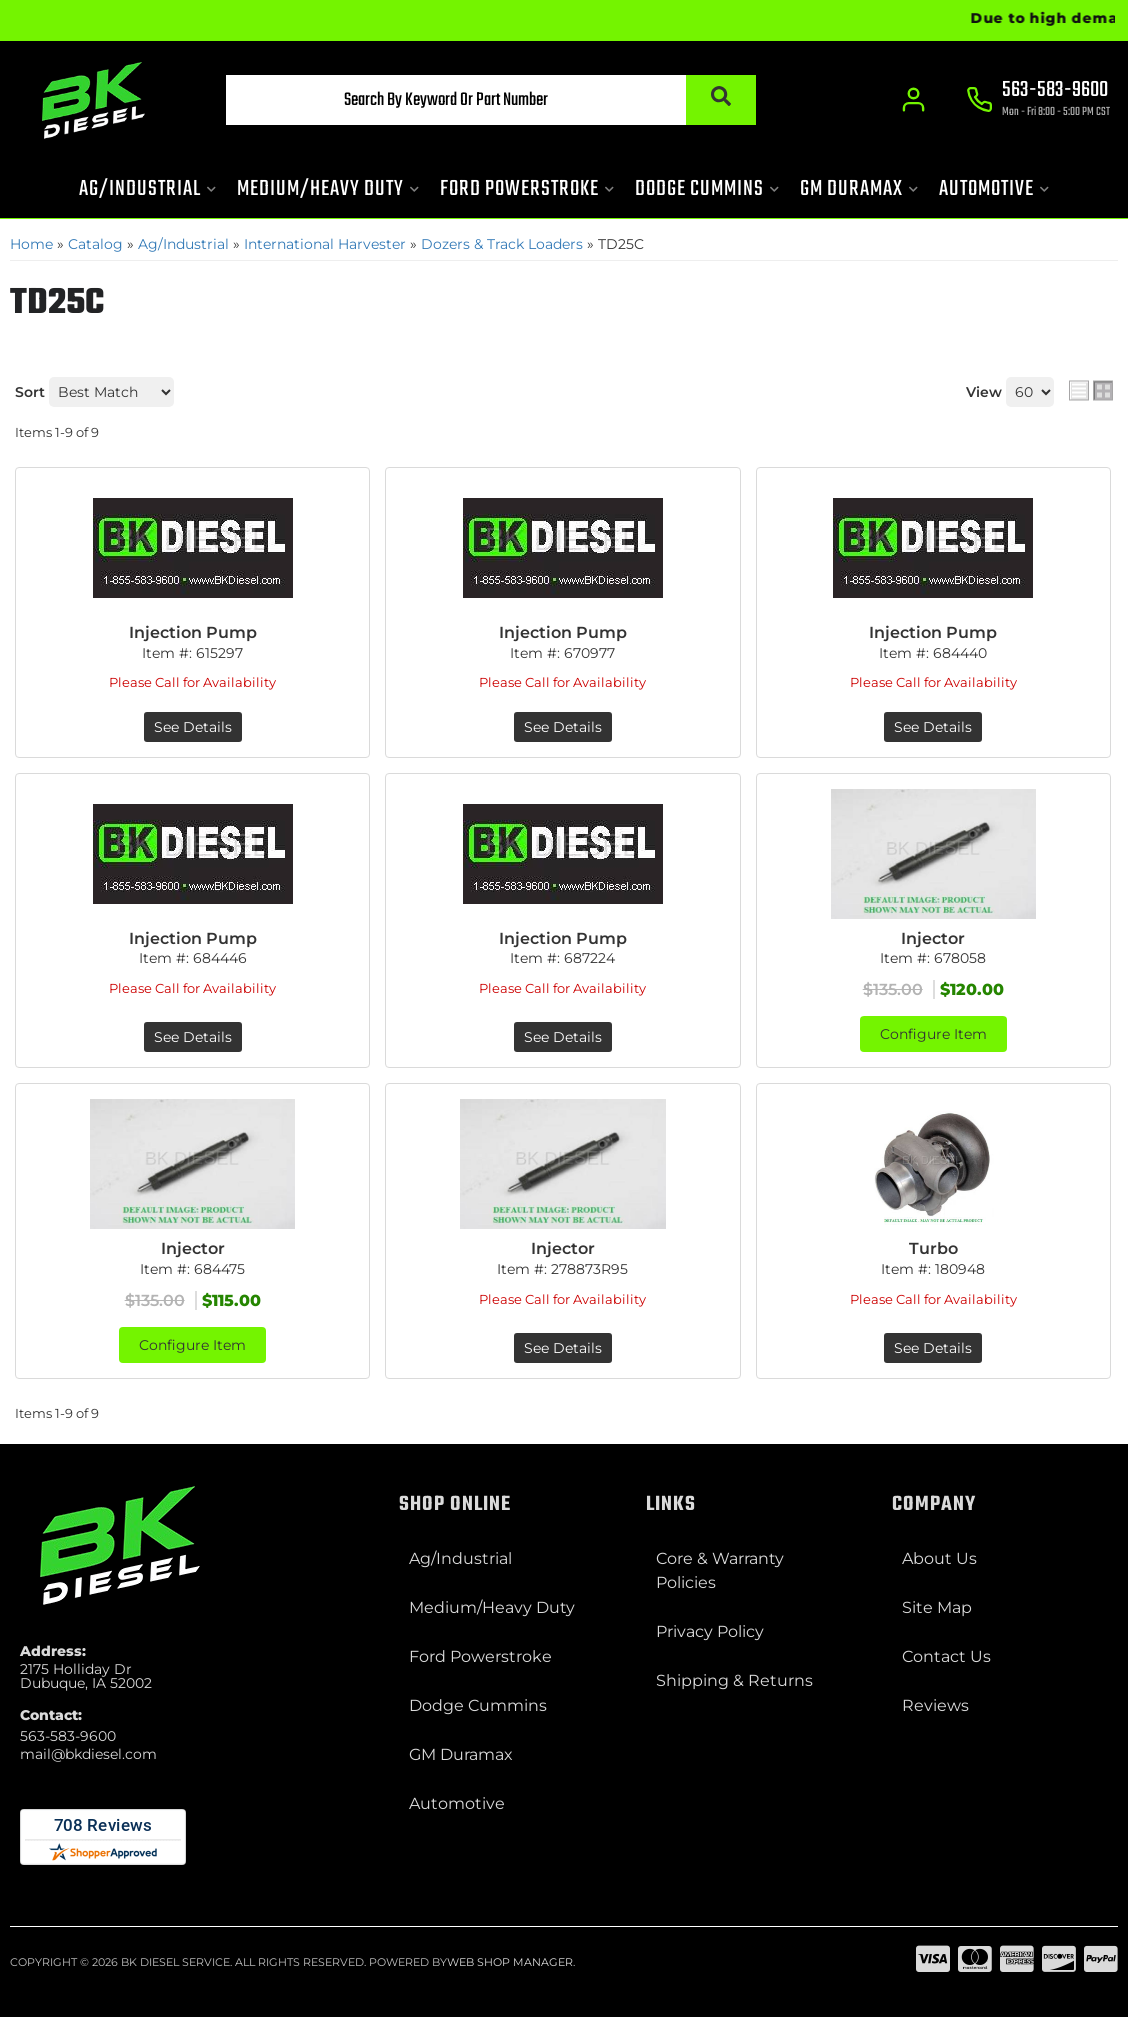 The image size is (1128, 2017). Describe the element at coordinates (193, 632) in the screenshot. I see `Injection Pump` at that location.